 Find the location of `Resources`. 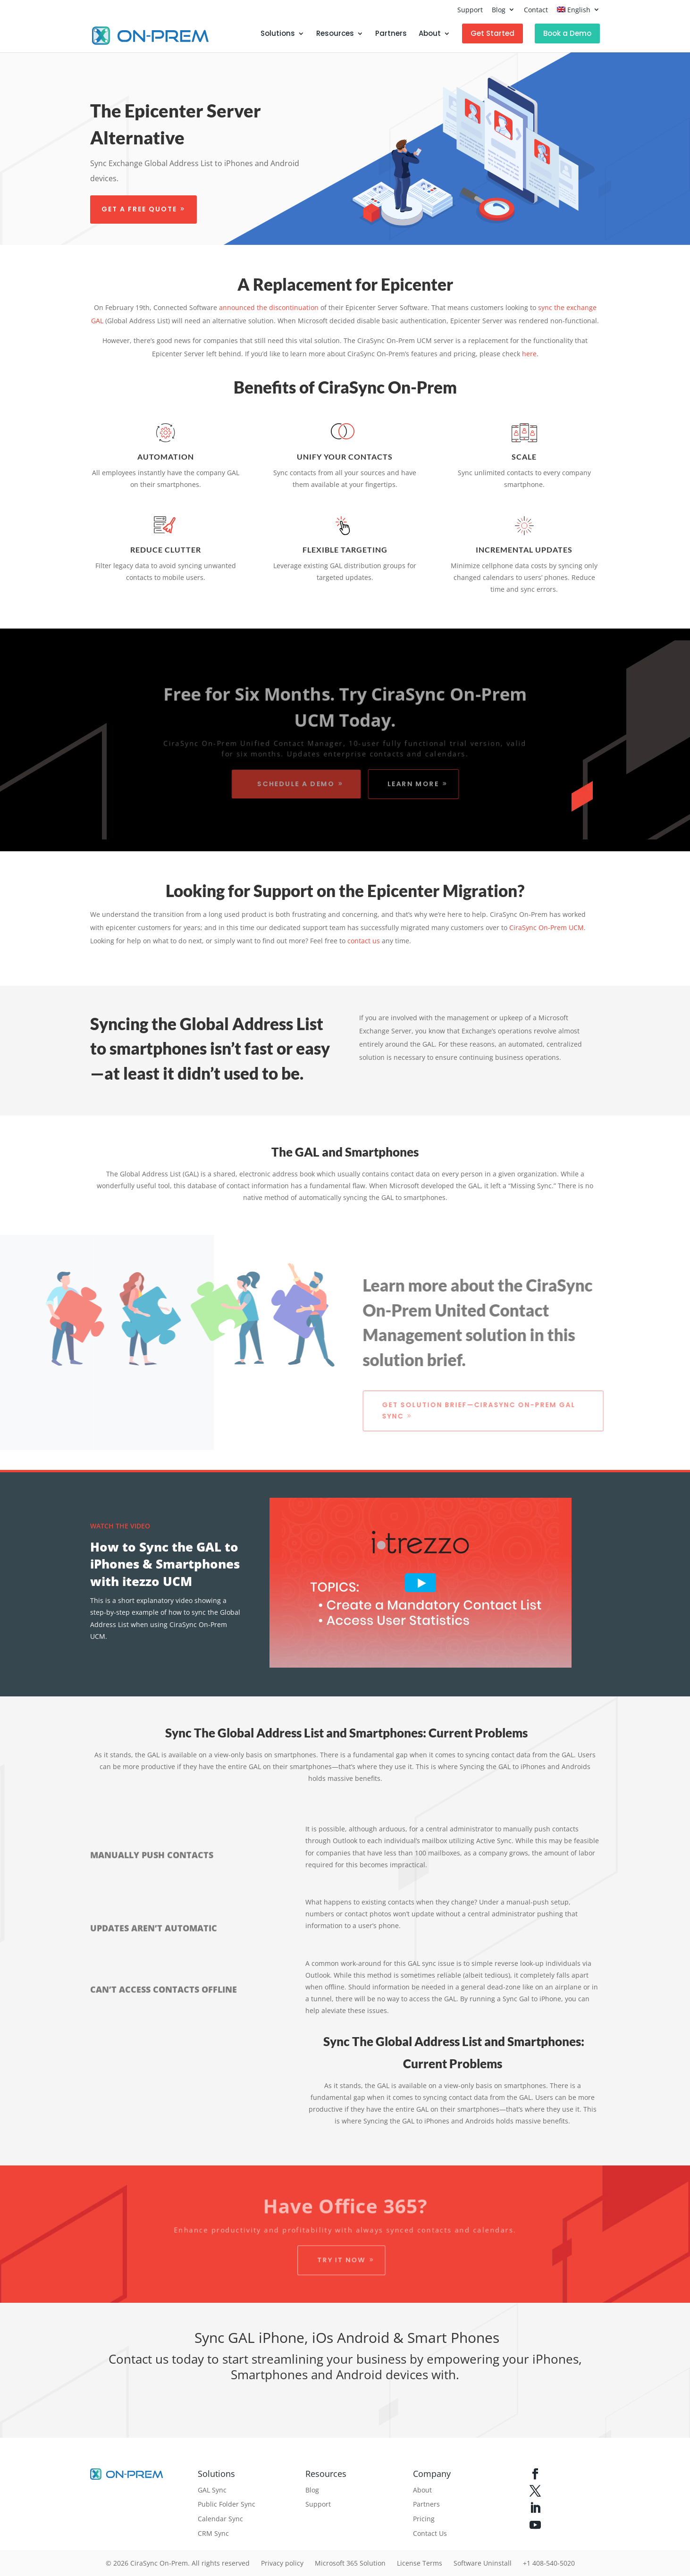

Resources is located at coordinates (335, 34).